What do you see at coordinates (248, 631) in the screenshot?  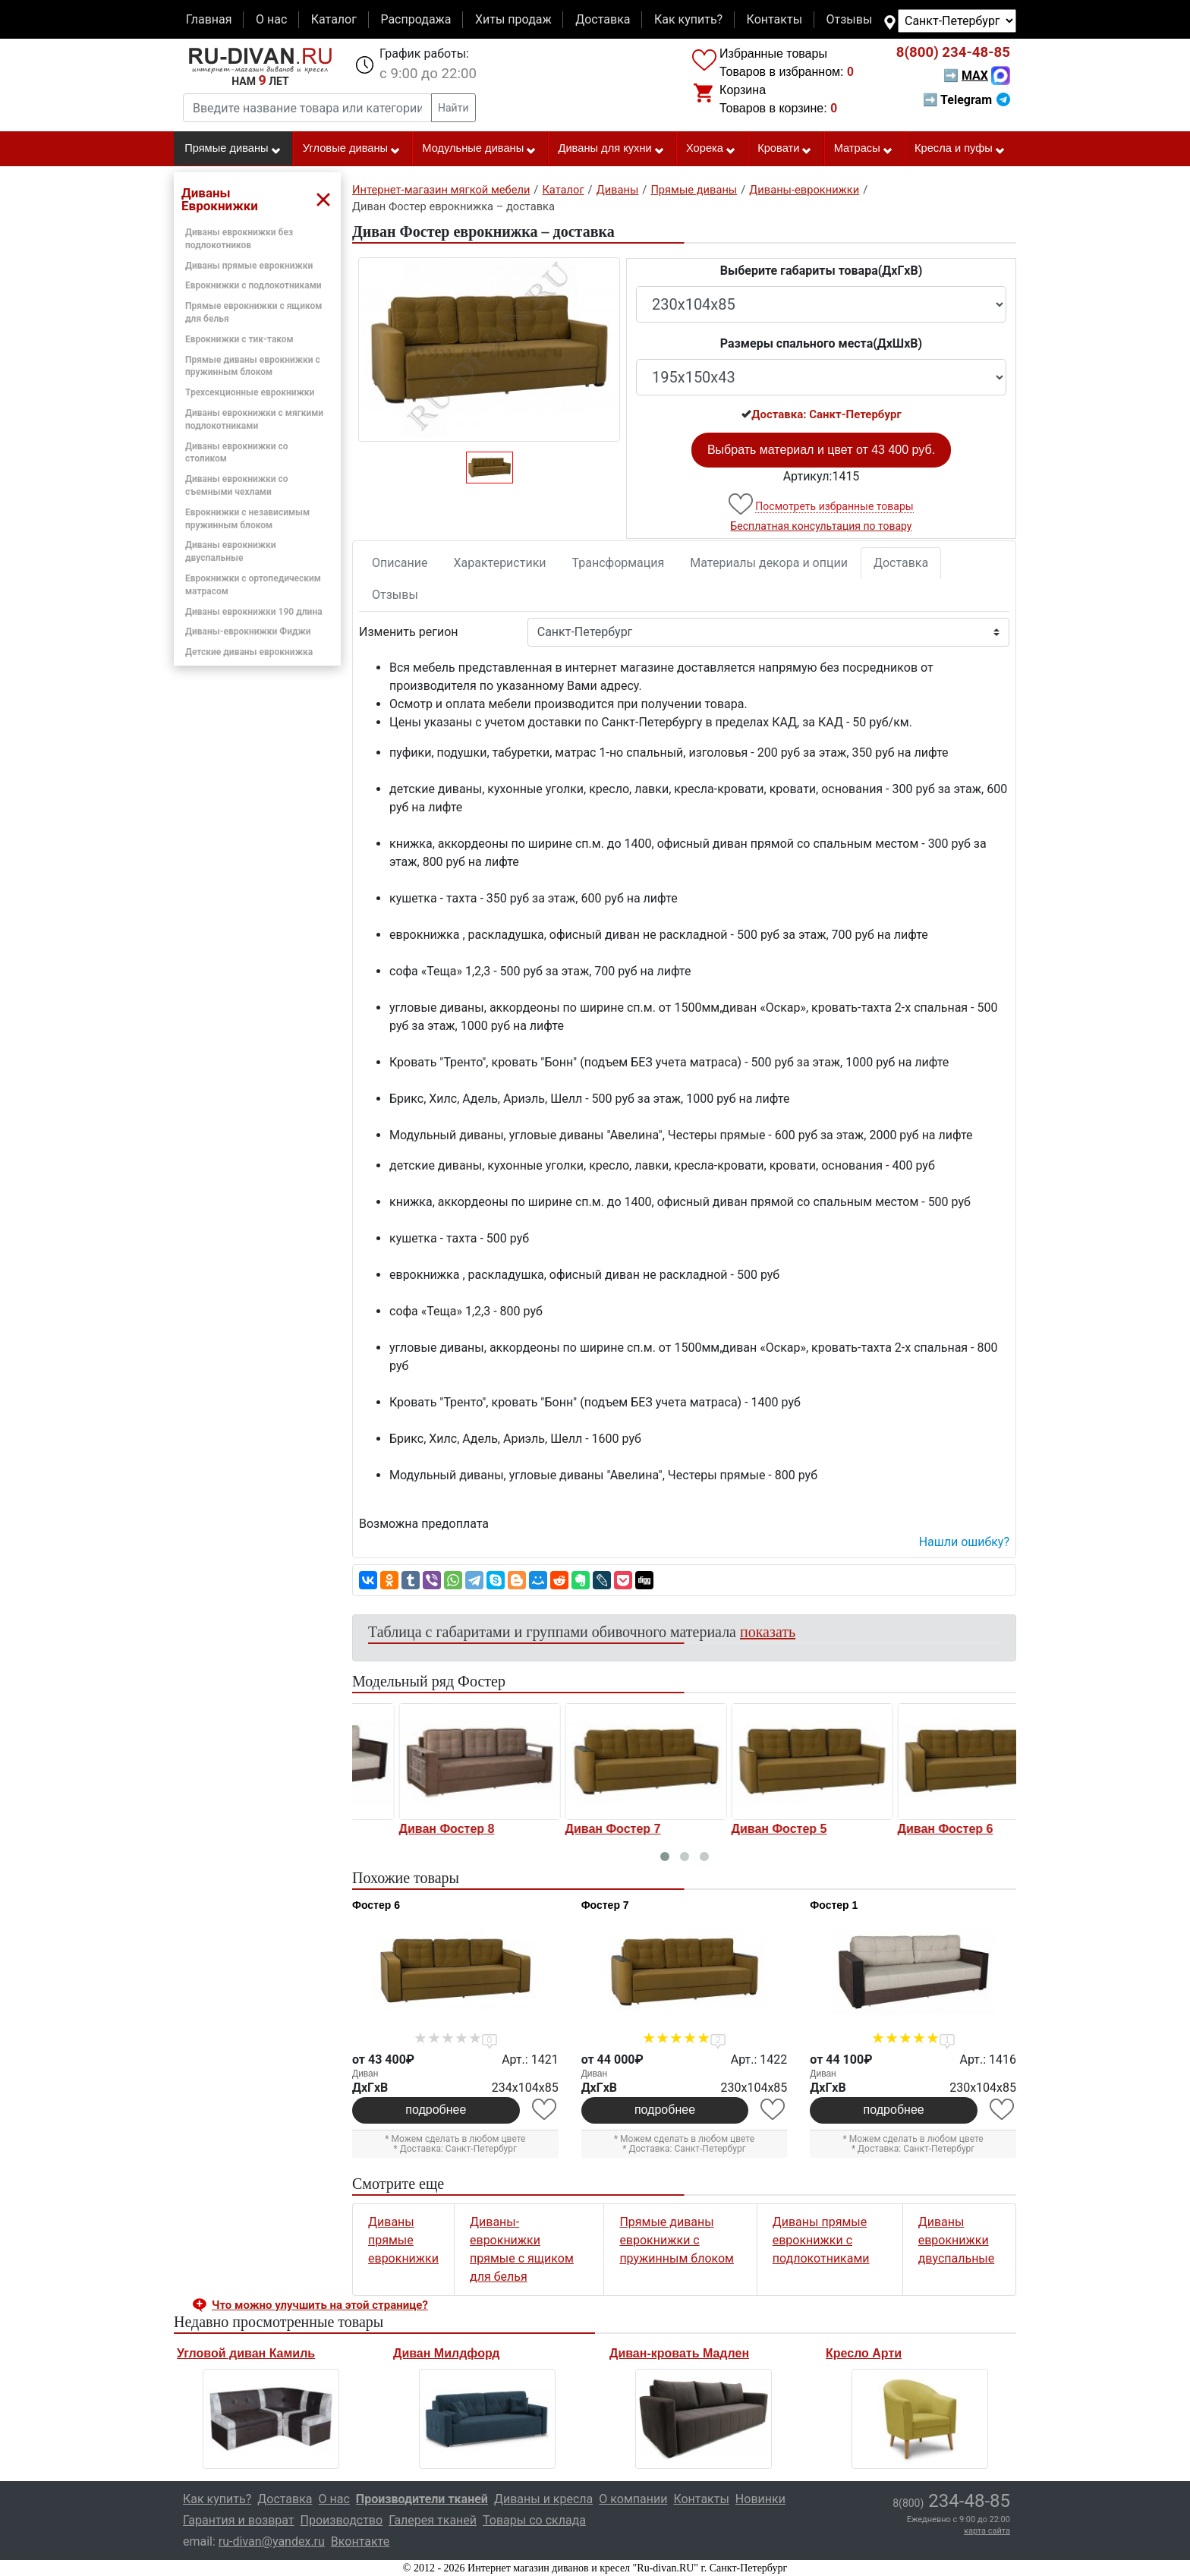 I see `Диваны-еврокнижки Фиджи` at bounding box center [248, 631].